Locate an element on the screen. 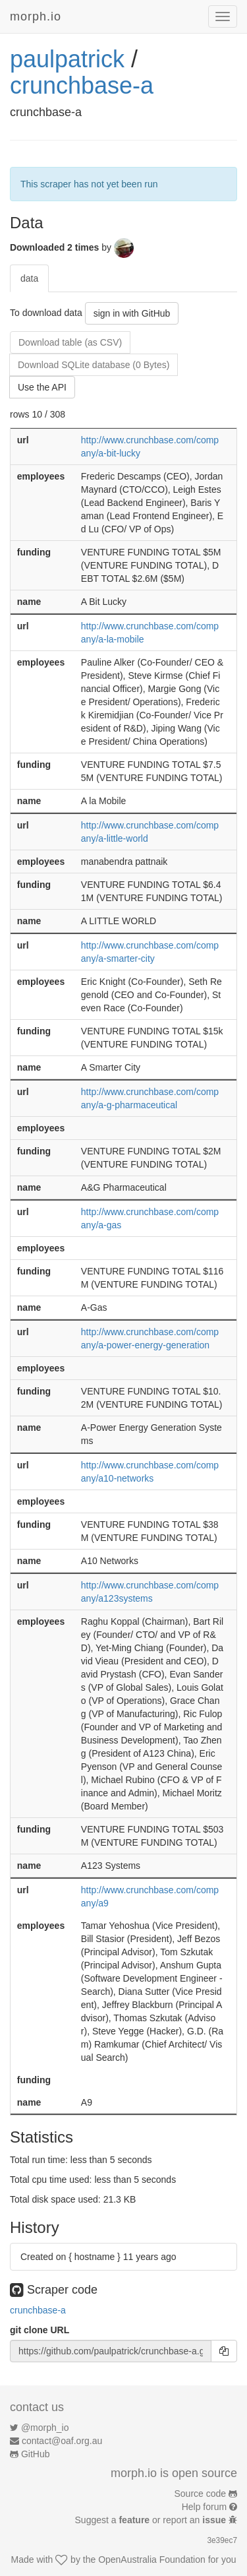  3e39ec7 is located at coordinates (222, 2540).